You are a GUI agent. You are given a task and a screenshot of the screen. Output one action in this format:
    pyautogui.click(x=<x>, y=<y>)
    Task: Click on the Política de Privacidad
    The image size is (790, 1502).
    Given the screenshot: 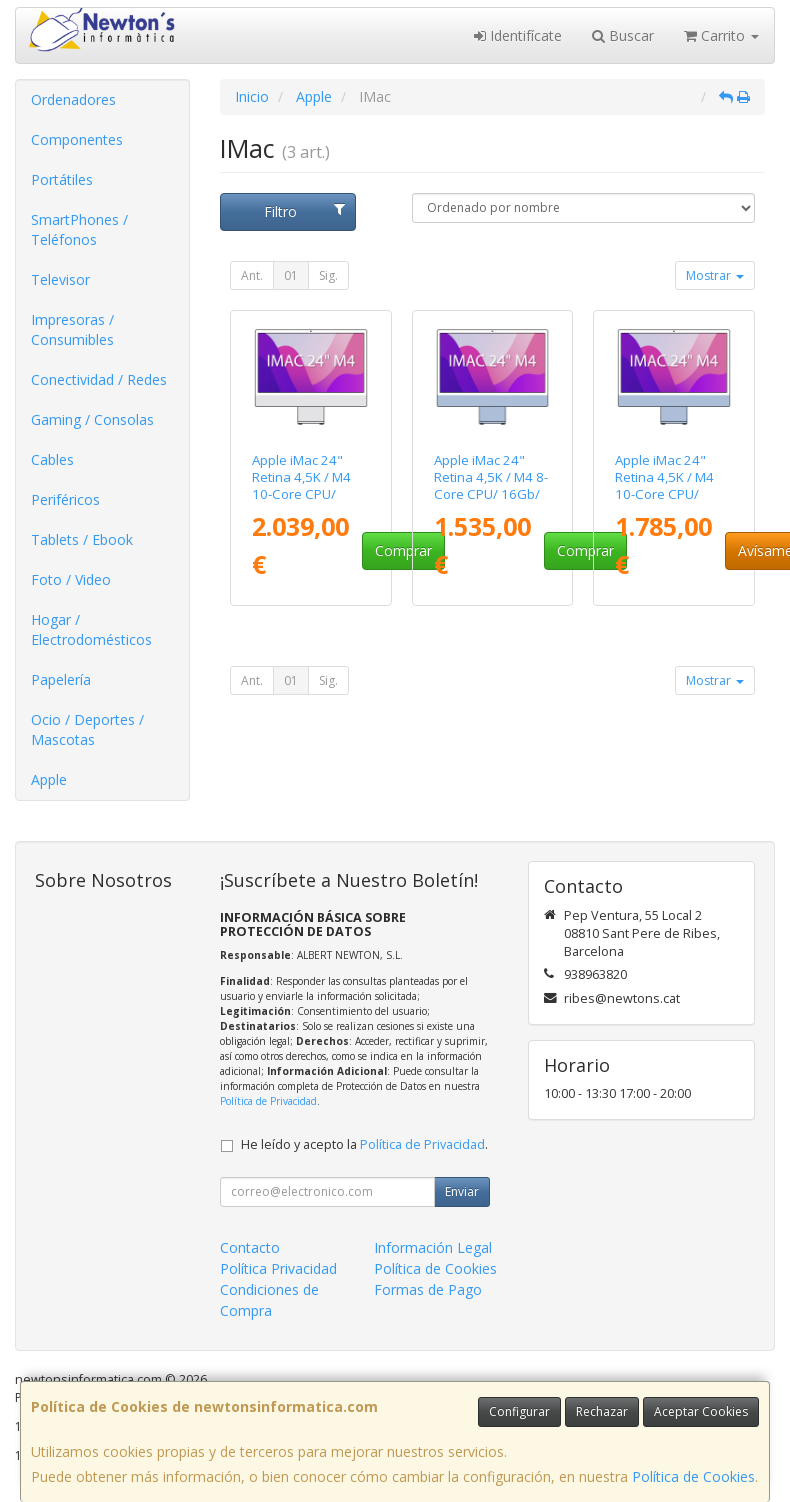 What is the action you would take?
    pyautogui.click(x=268, y=1101)
    